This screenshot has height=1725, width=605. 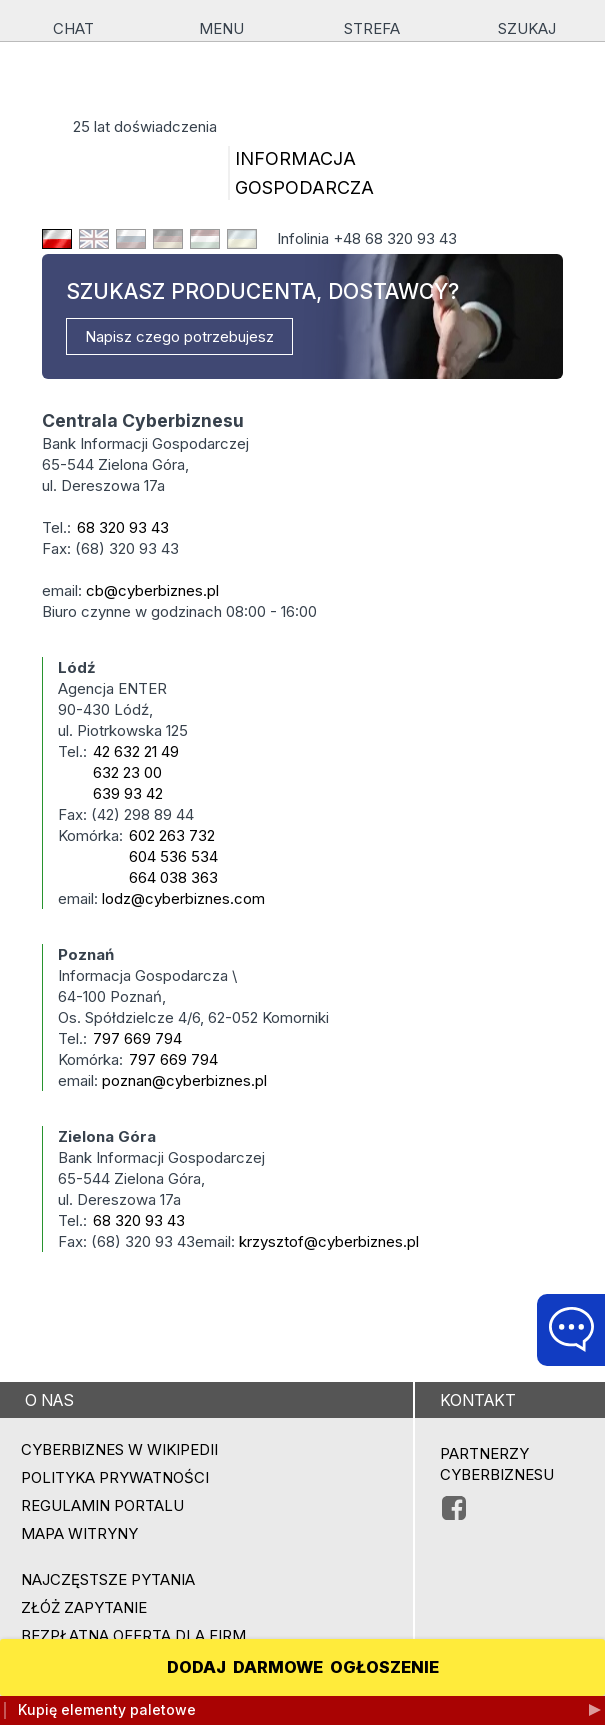 What do you see at coordinates (123, 527) in the screenshot?
I see `68 320 93 43` at bounding box center [123, 527].